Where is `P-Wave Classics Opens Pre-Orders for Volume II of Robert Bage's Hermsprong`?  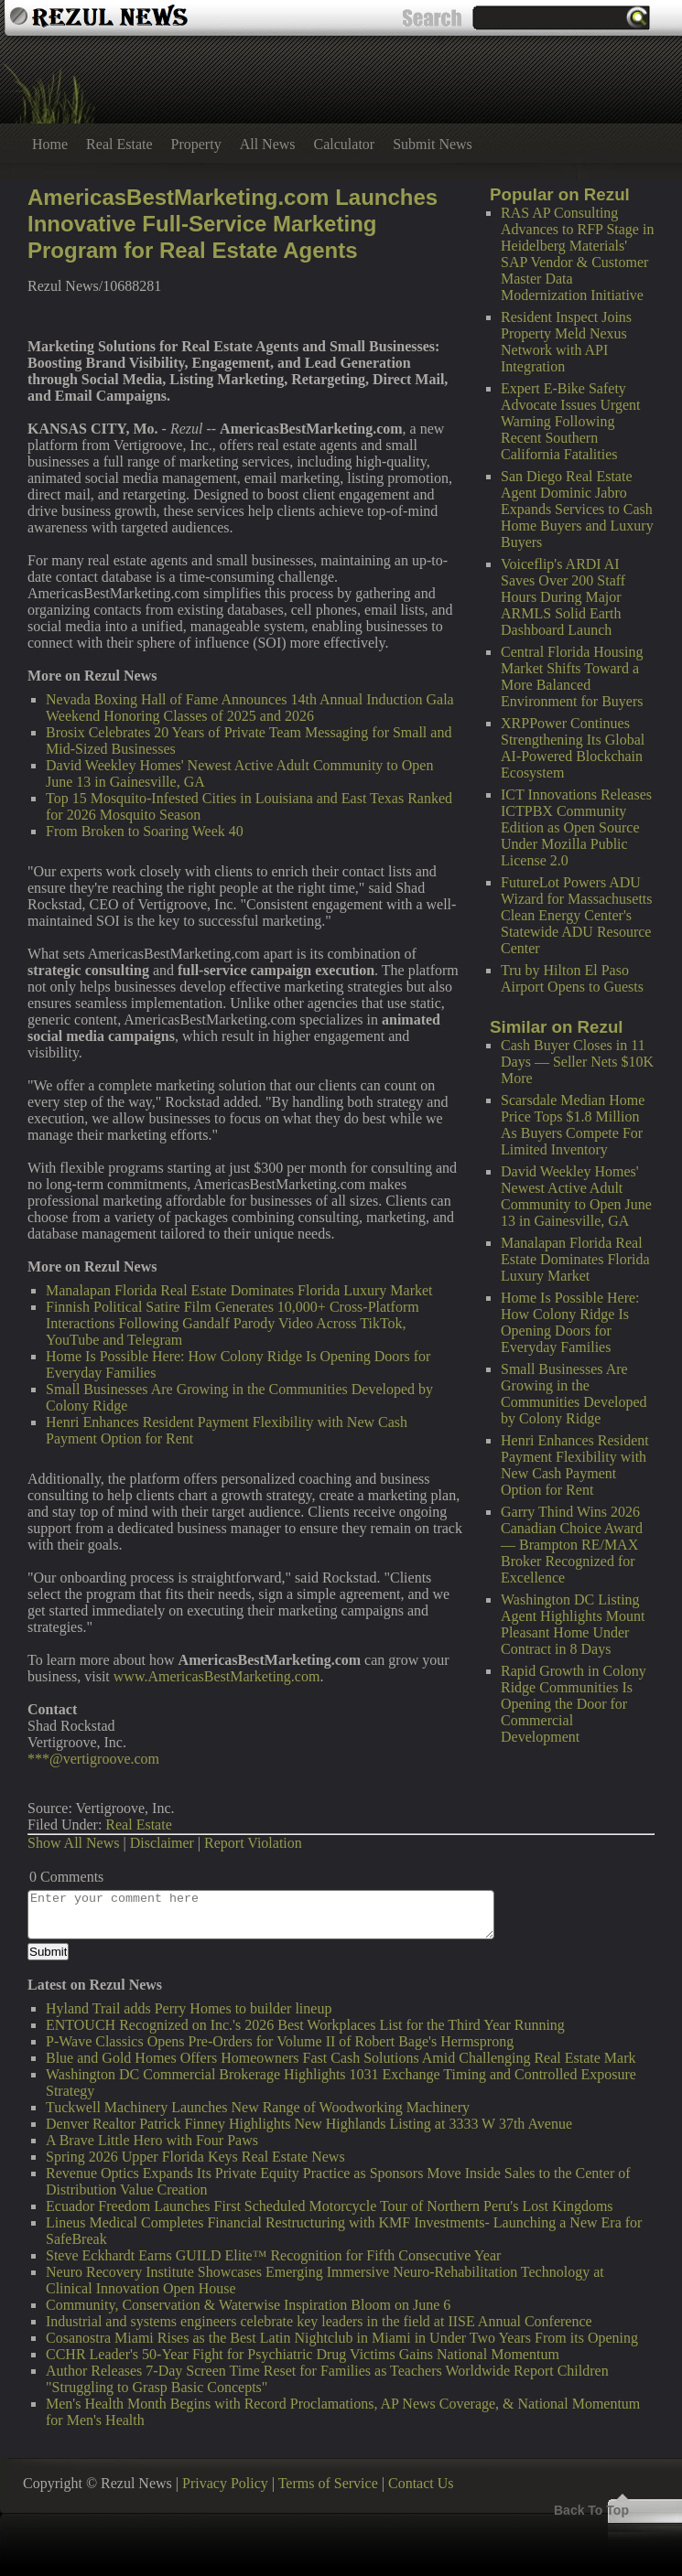
P-Wave Classics Opens Pre-Orders for Volume II of Robert Bage's Hermsprong is located at coordinates (280, 2041).